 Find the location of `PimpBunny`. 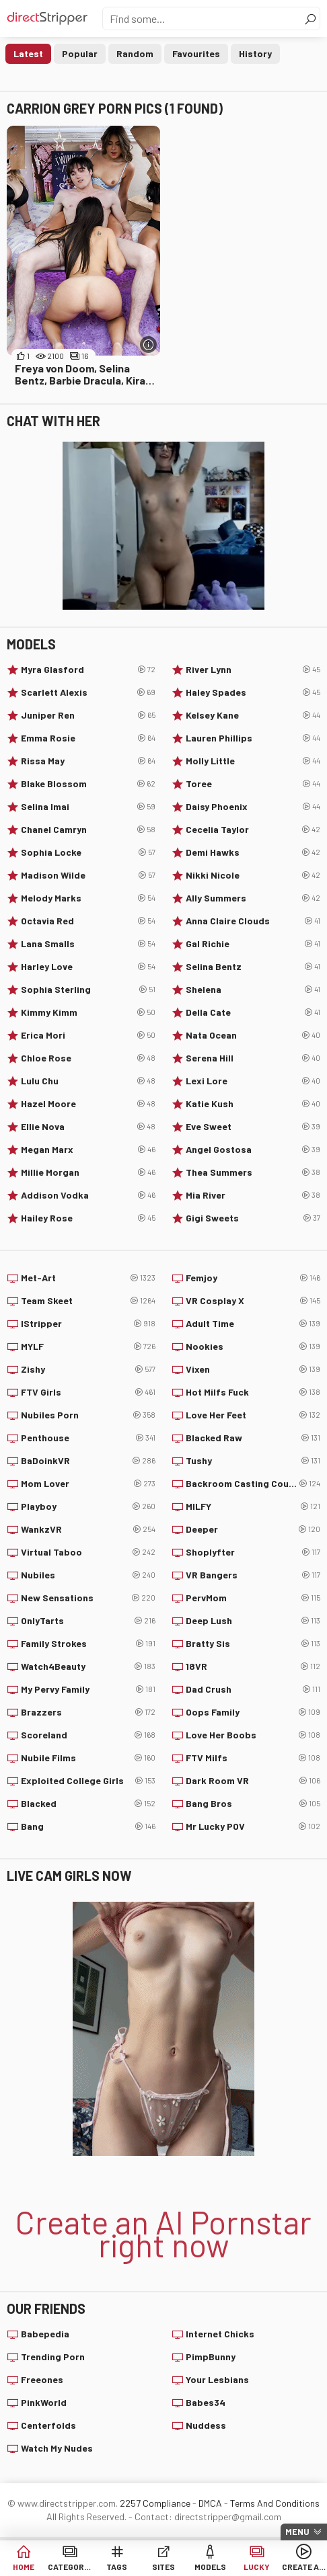

PimpBunny is located at coordinates (210, 2356).